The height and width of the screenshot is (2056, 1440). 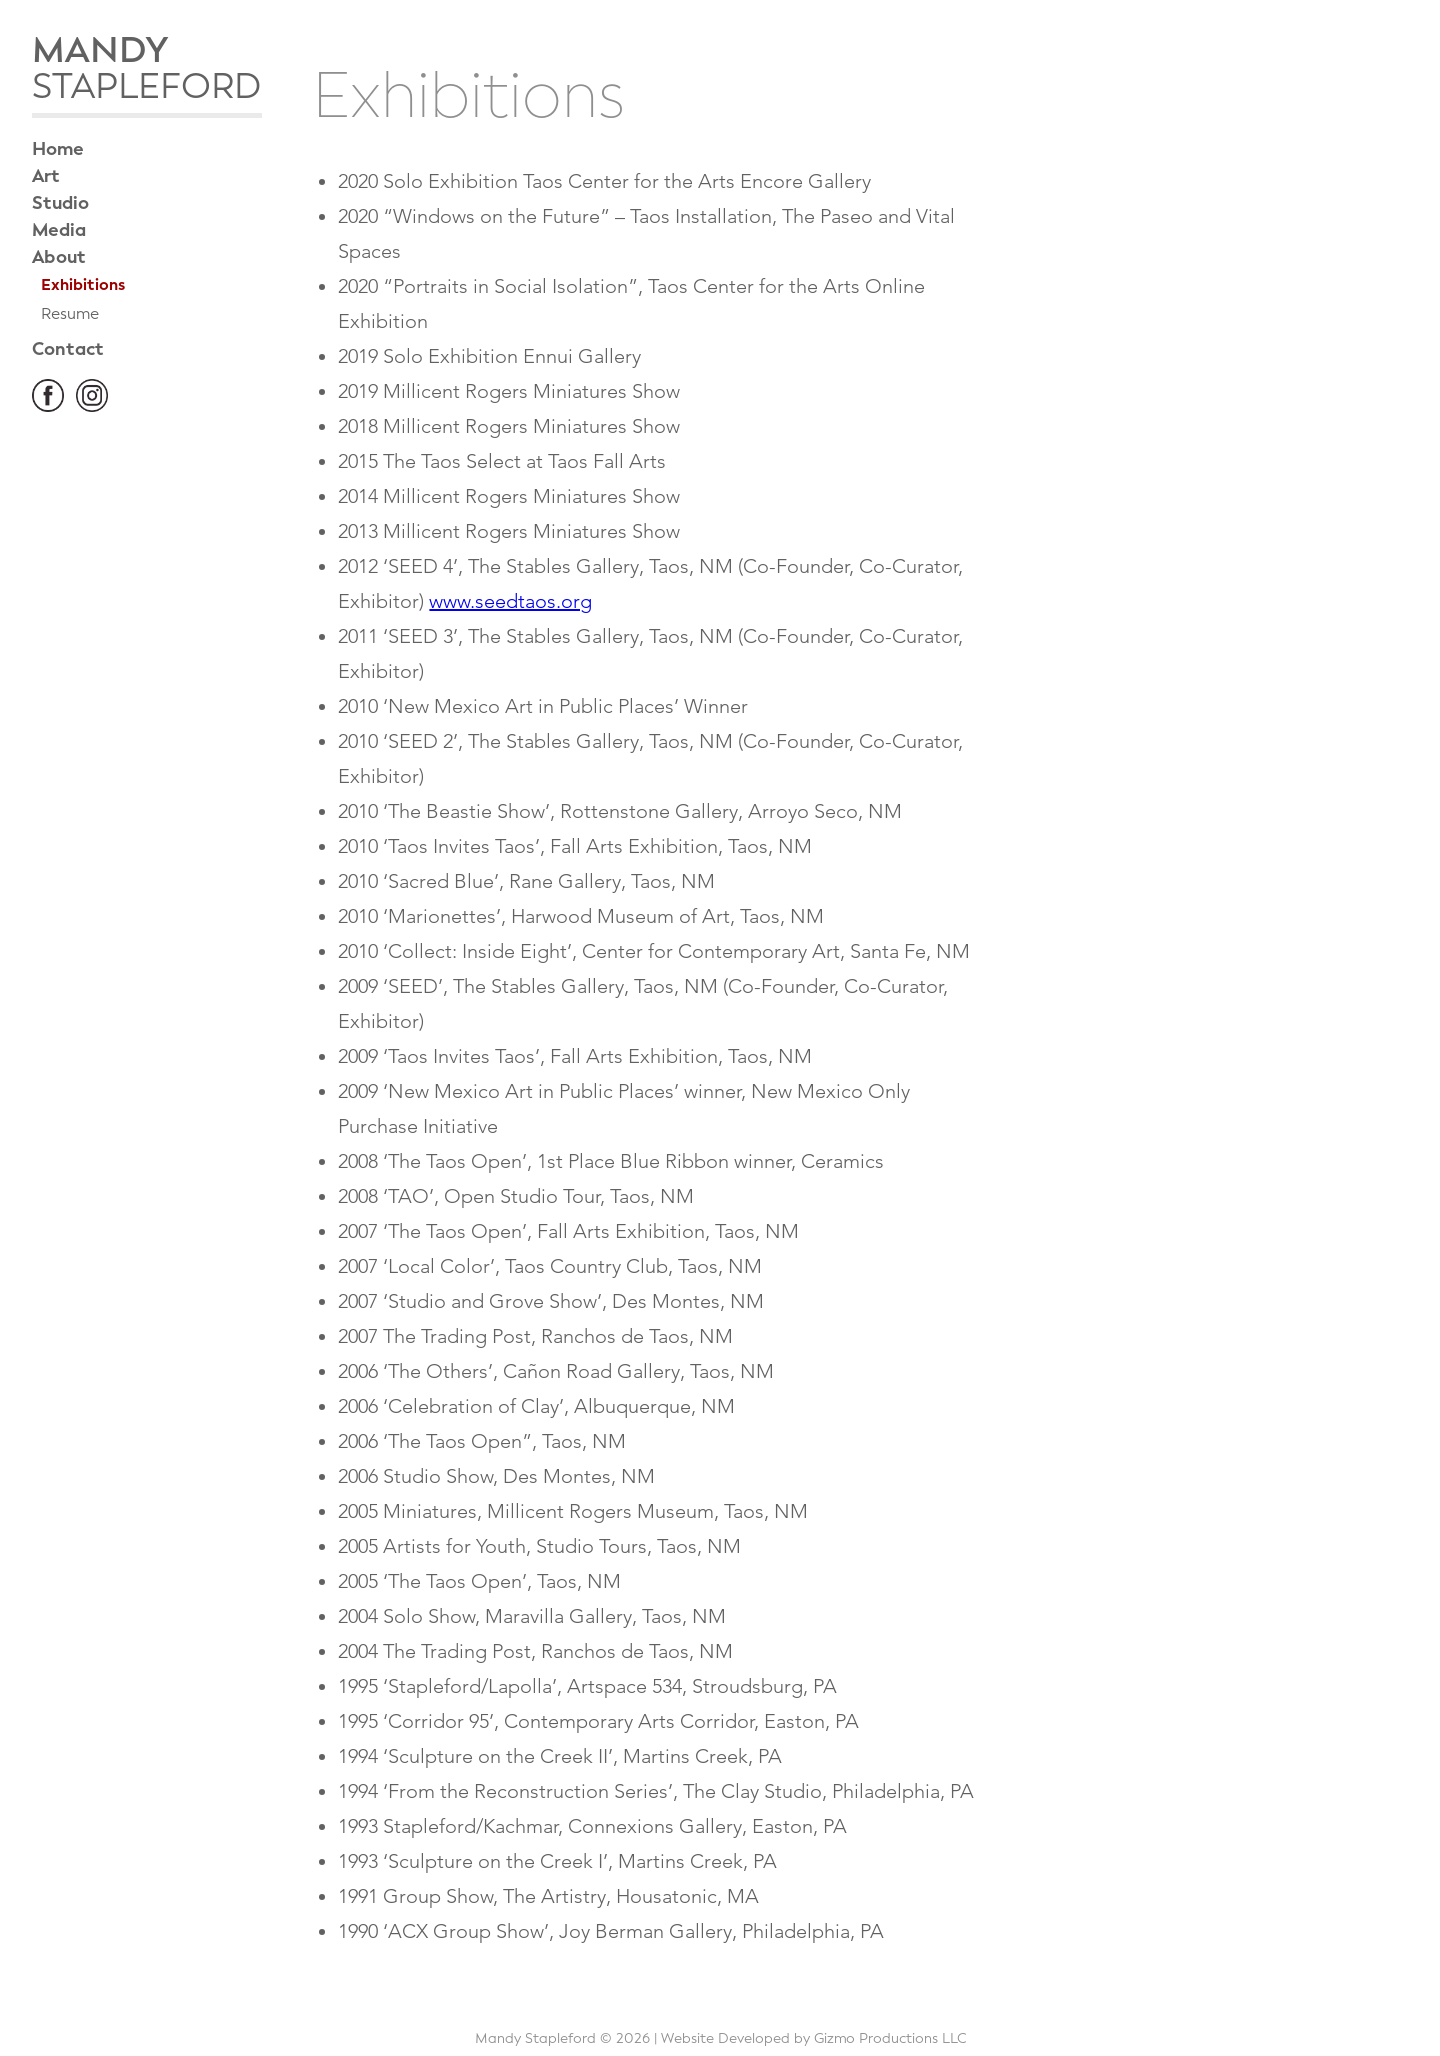 I want to click on Gizmo Productions LLC, so click(x=890, y=2038).